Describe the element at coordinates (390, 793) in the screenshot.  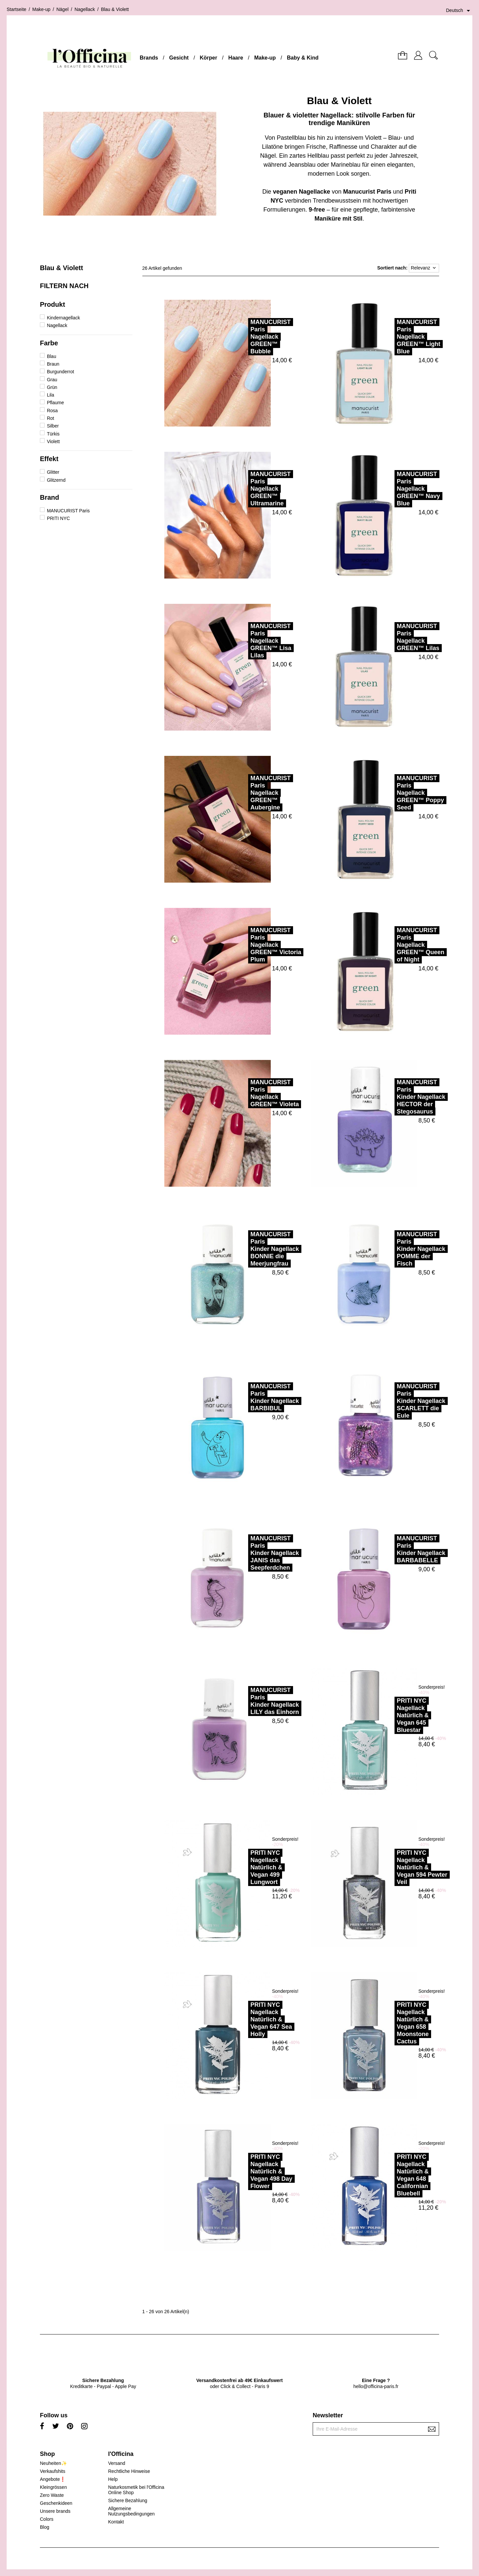
I see `MANUCURIST ParisNagellack GREEN™ Poppy Seed` at that location.